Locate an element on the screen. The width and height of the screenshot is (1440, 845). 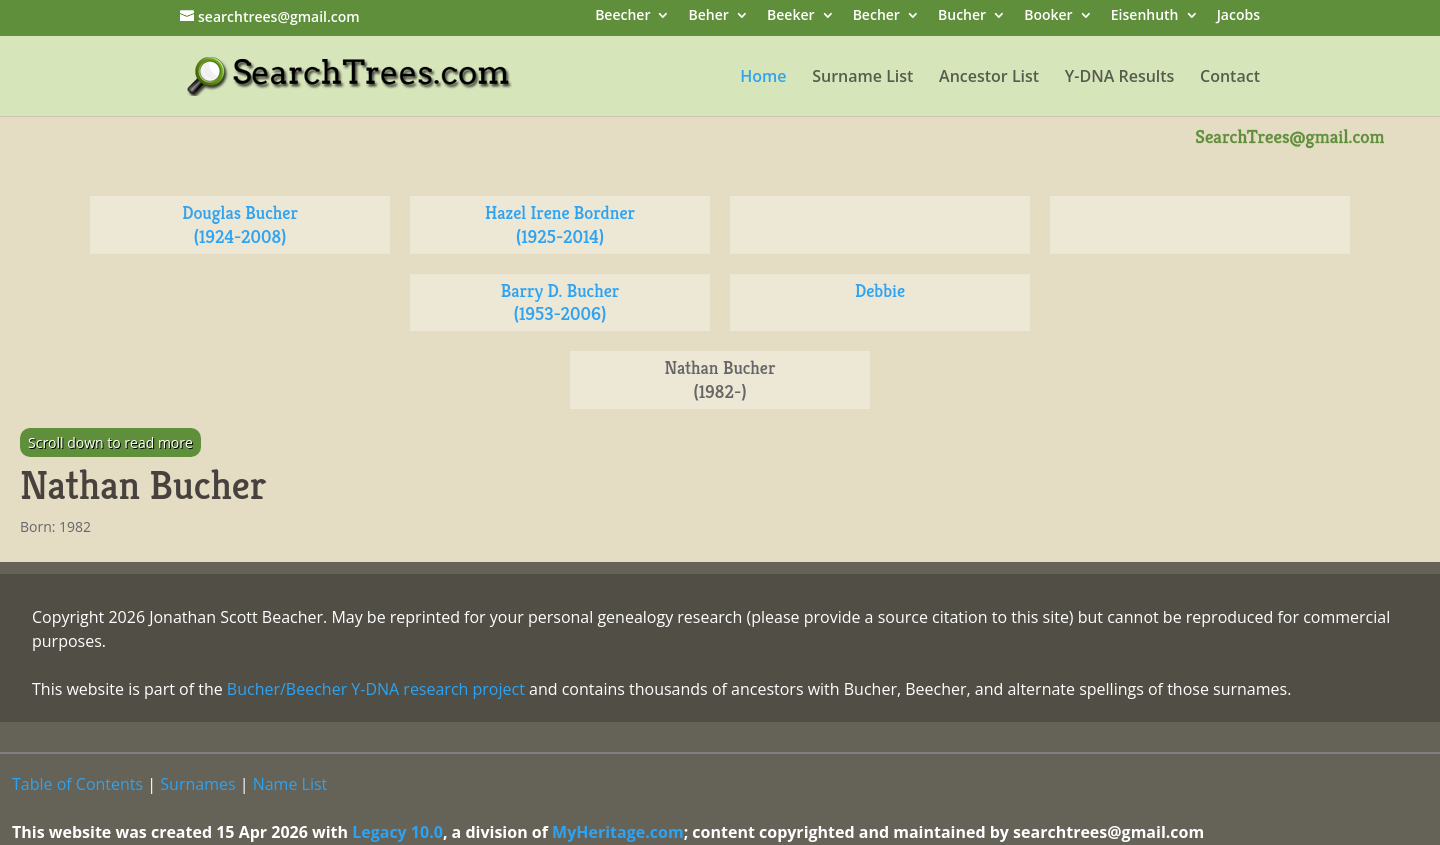
Douglas Bucher (1924-2008) is located at coordinates (240, 224).